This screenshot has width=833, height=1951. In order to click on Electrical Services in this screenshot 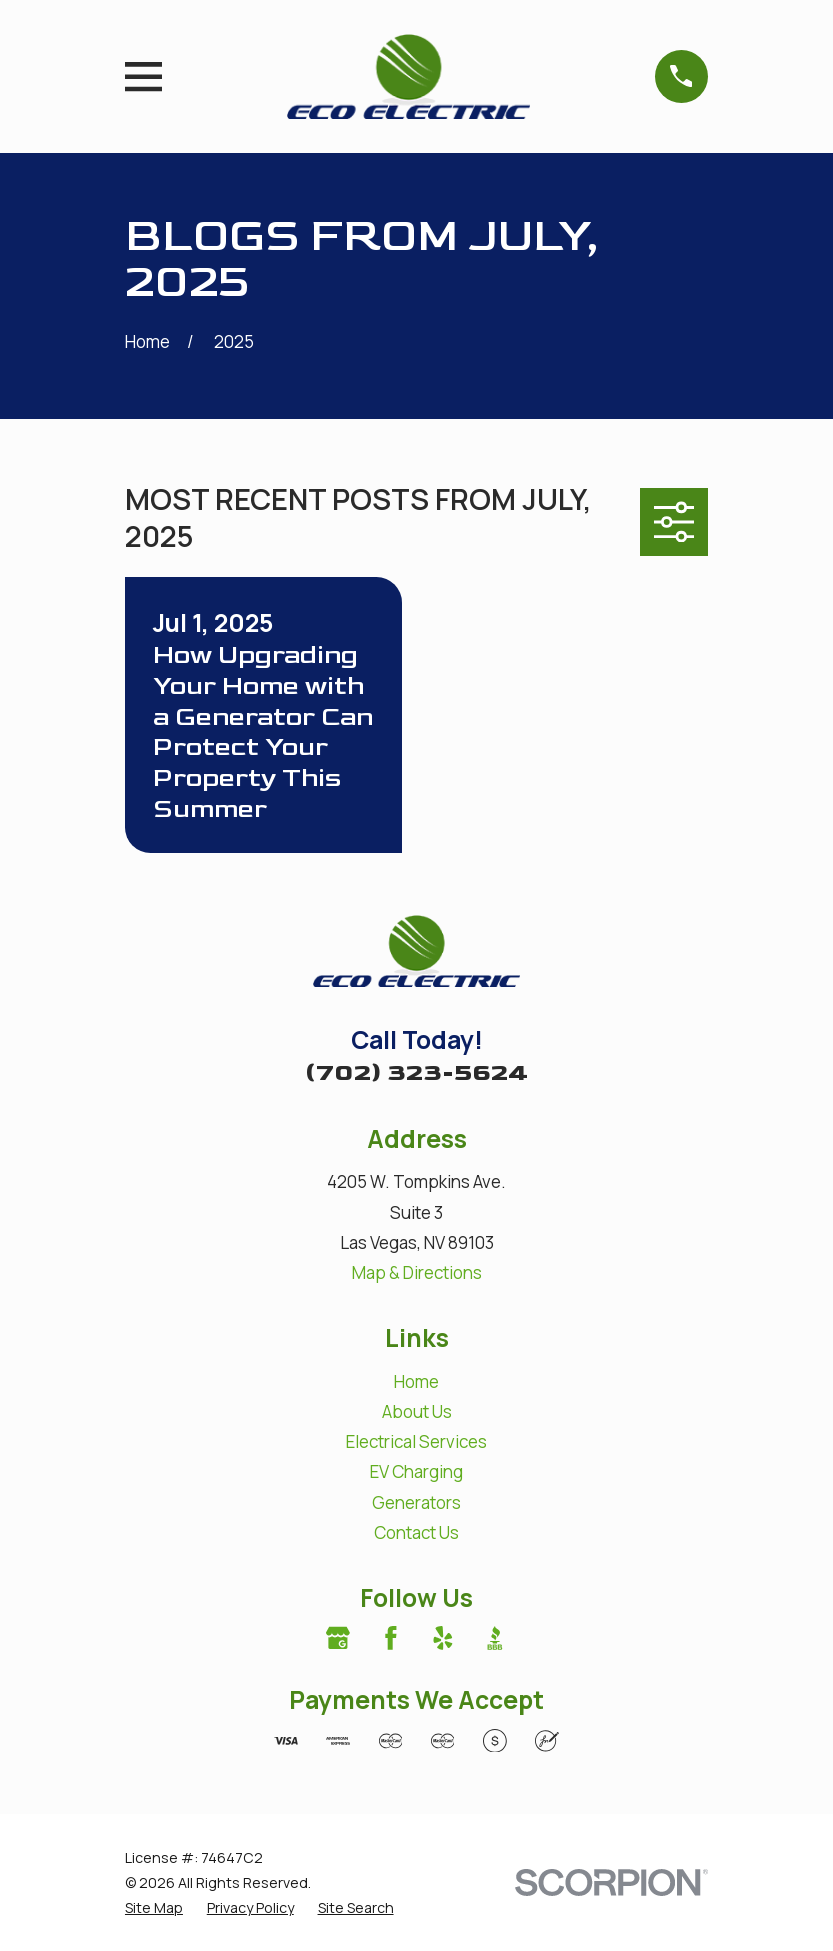, I will do `click(416, 1441)`.